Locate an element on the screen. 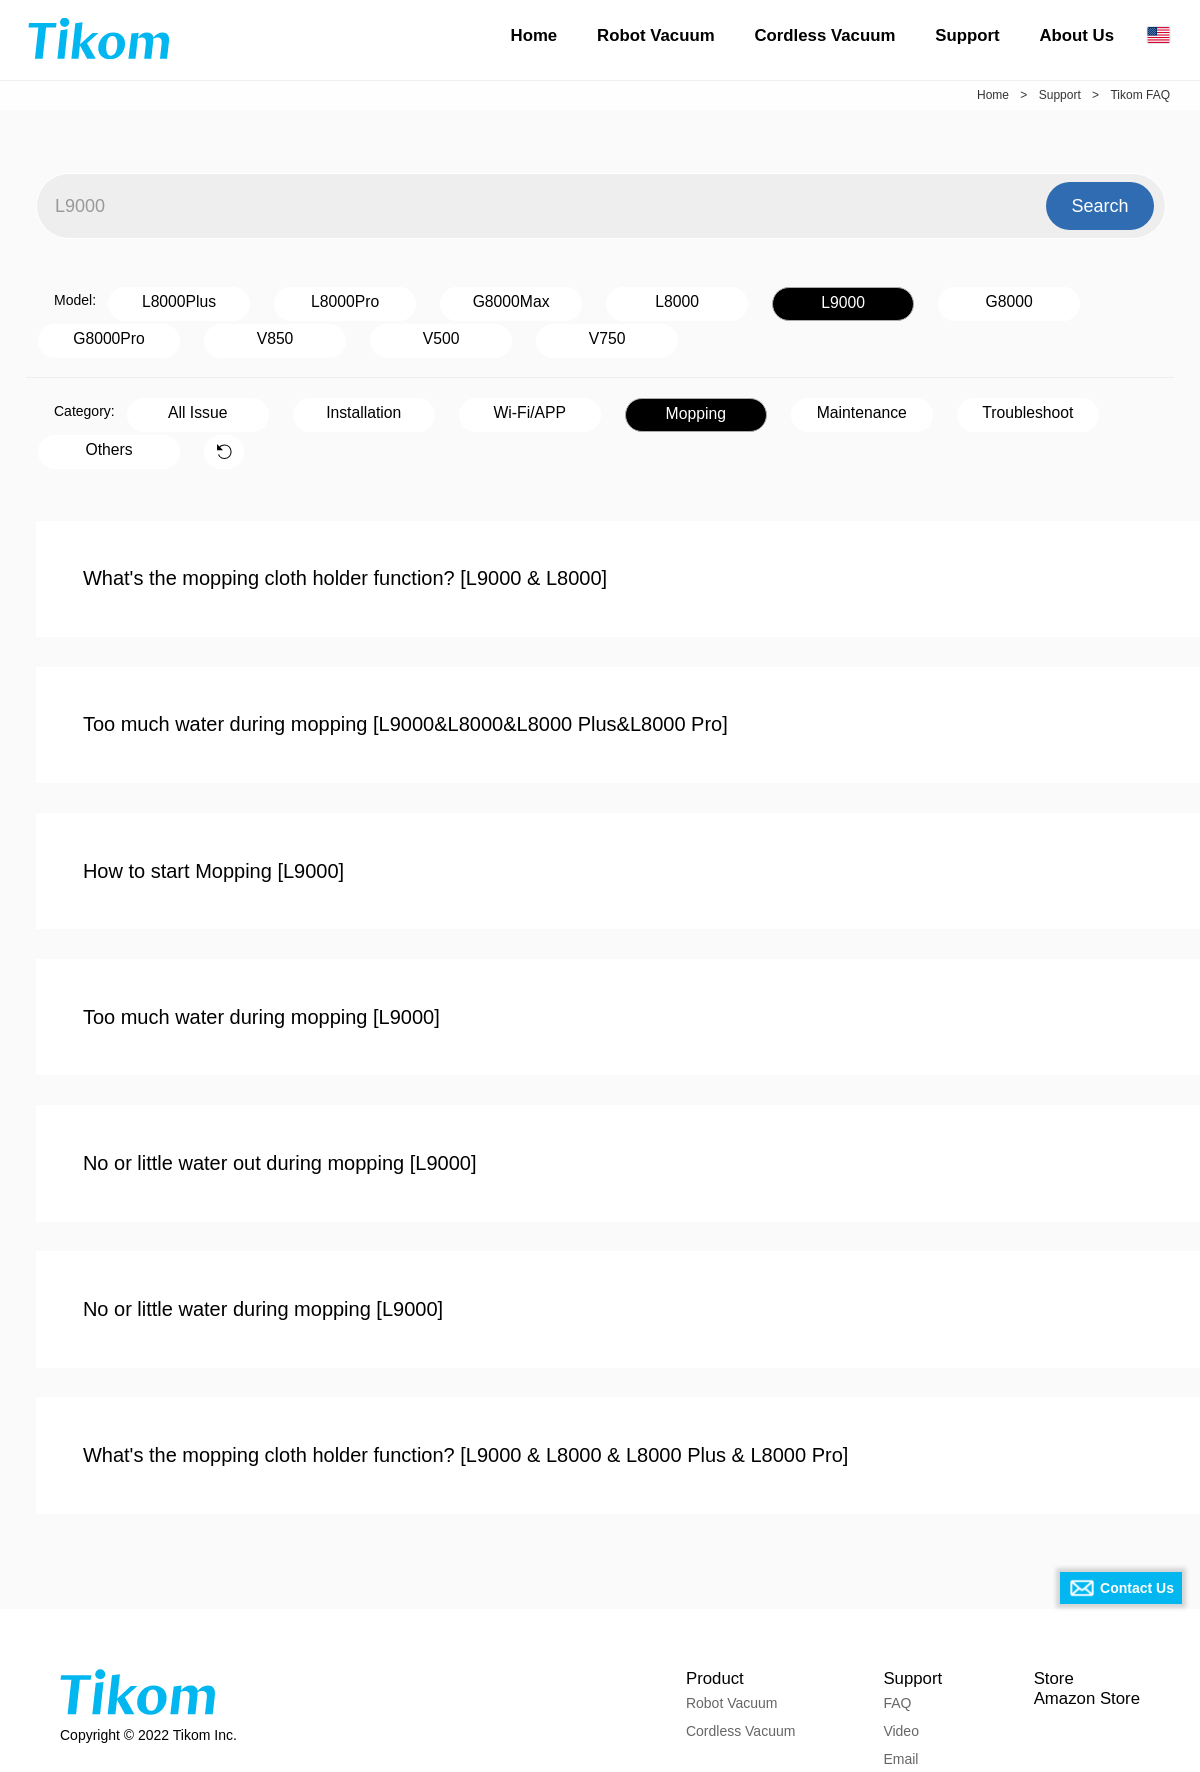 Image resolution: width=1200 pixels, height=1772 pixels. All Issue is located at coordinates (180, 404).